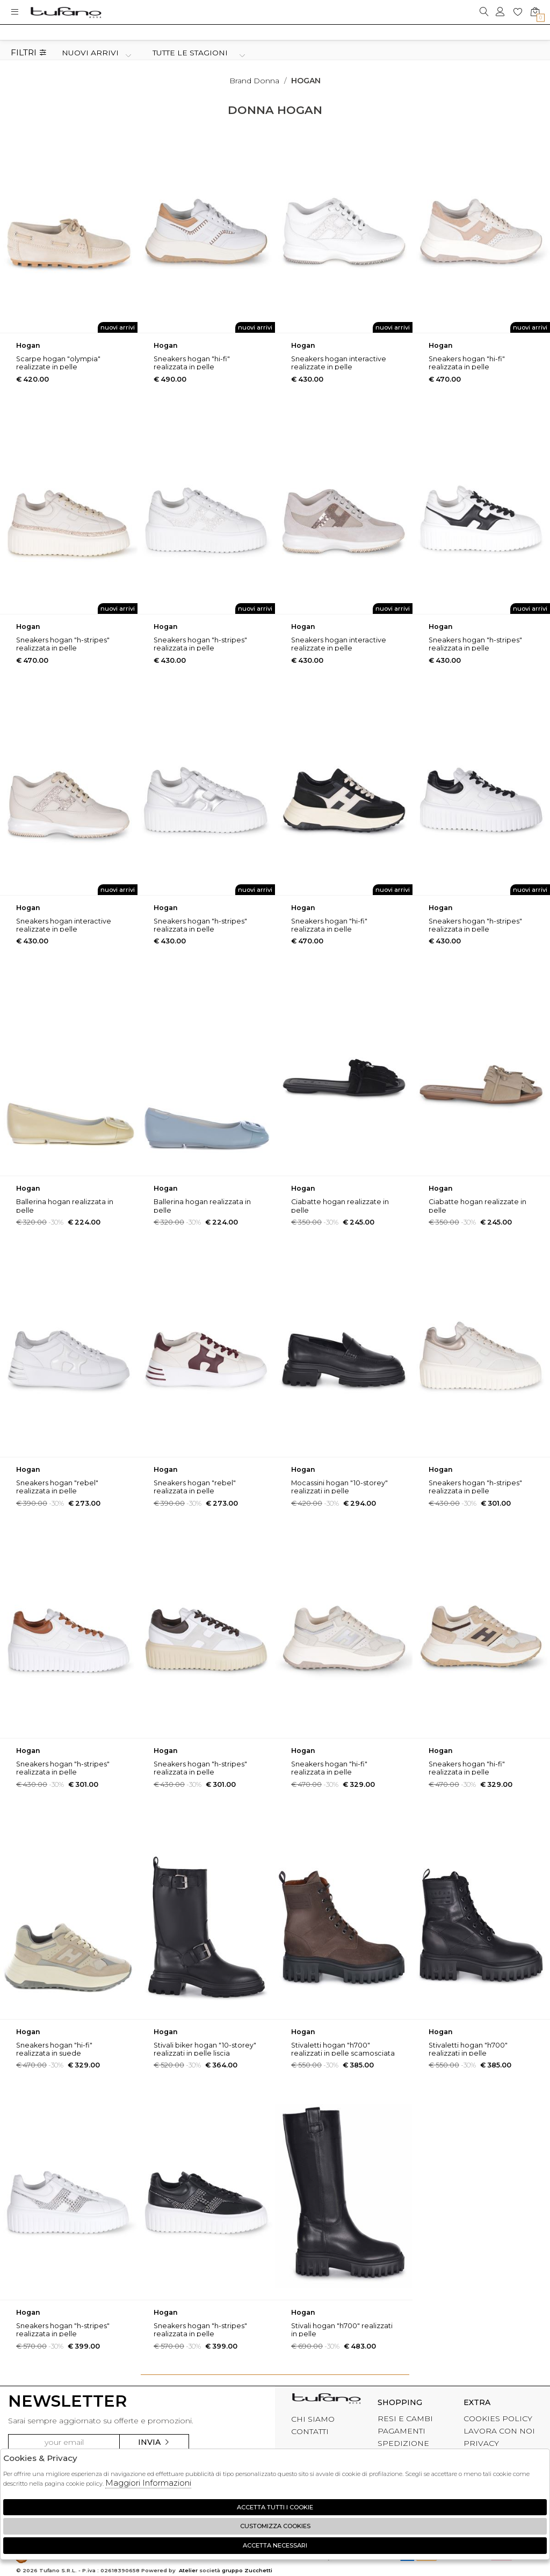 The image size is (550, 2576). I want to click on gruppo Zucchetti, so click(247, 2570).